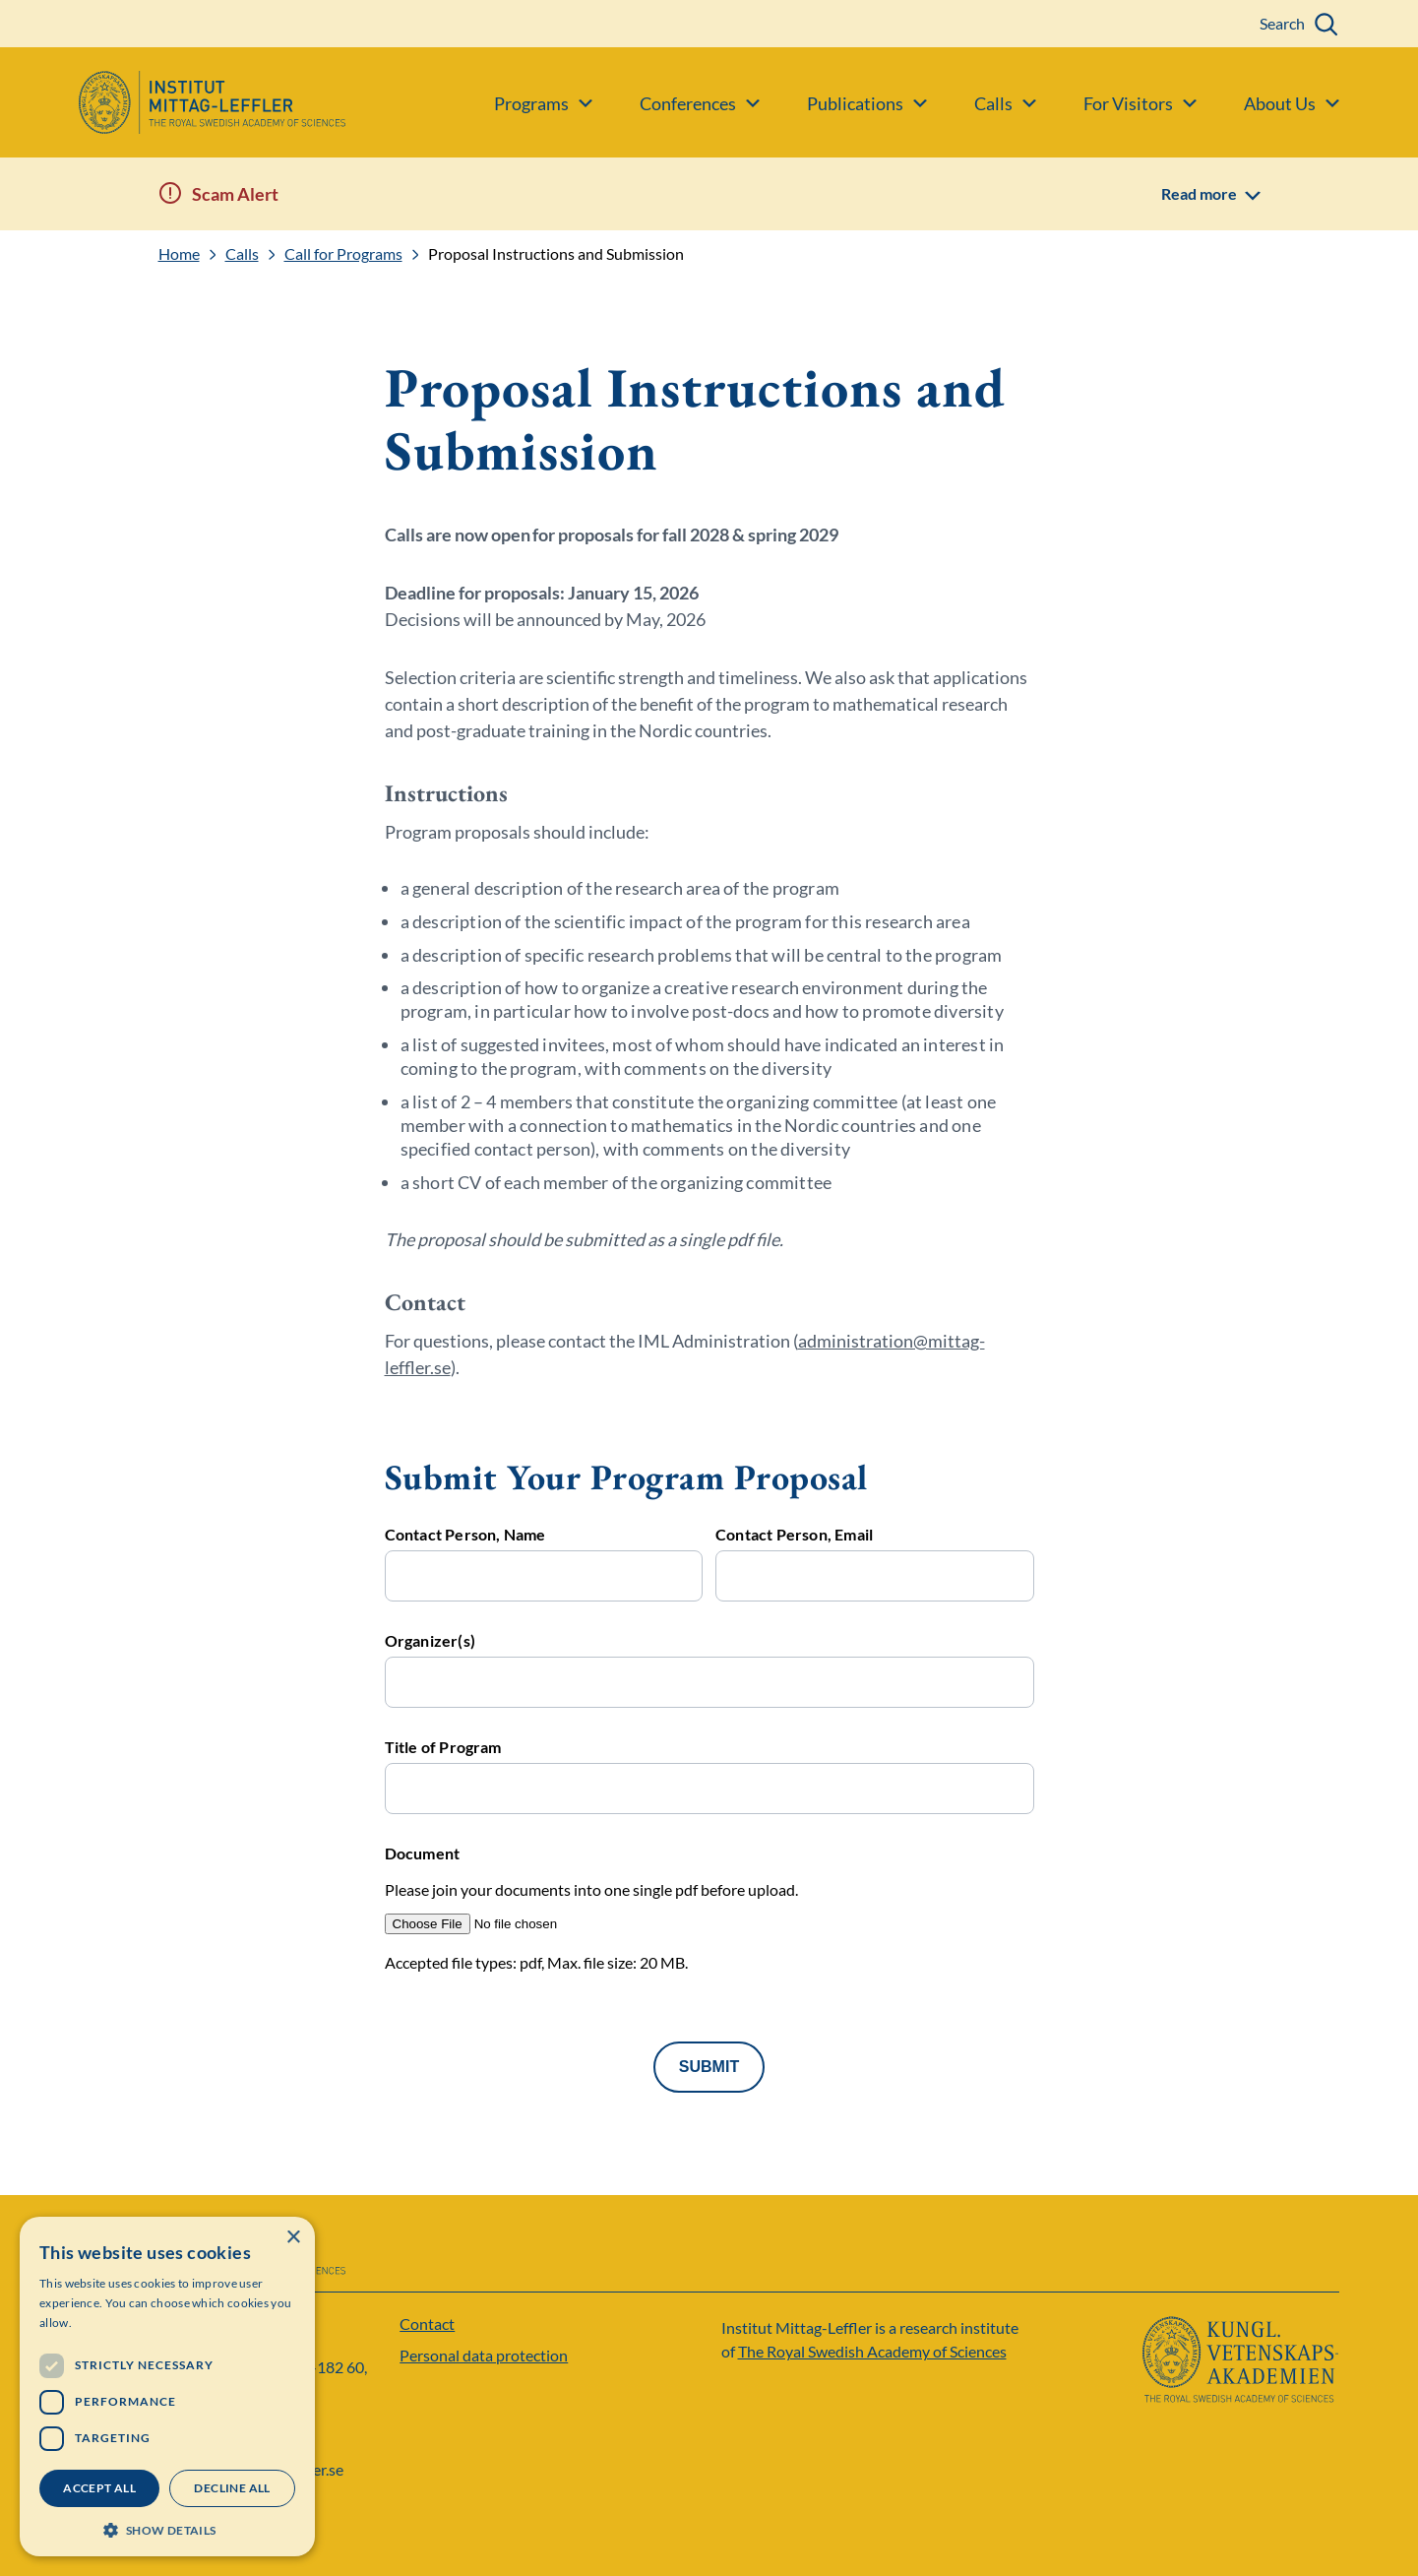 The width and height of the screenshot is (1418, 2576). What do you see at coordinates (232, 2488) in the screenshot?
I see `Decline all [button]` at bounding box center [232, 2488].